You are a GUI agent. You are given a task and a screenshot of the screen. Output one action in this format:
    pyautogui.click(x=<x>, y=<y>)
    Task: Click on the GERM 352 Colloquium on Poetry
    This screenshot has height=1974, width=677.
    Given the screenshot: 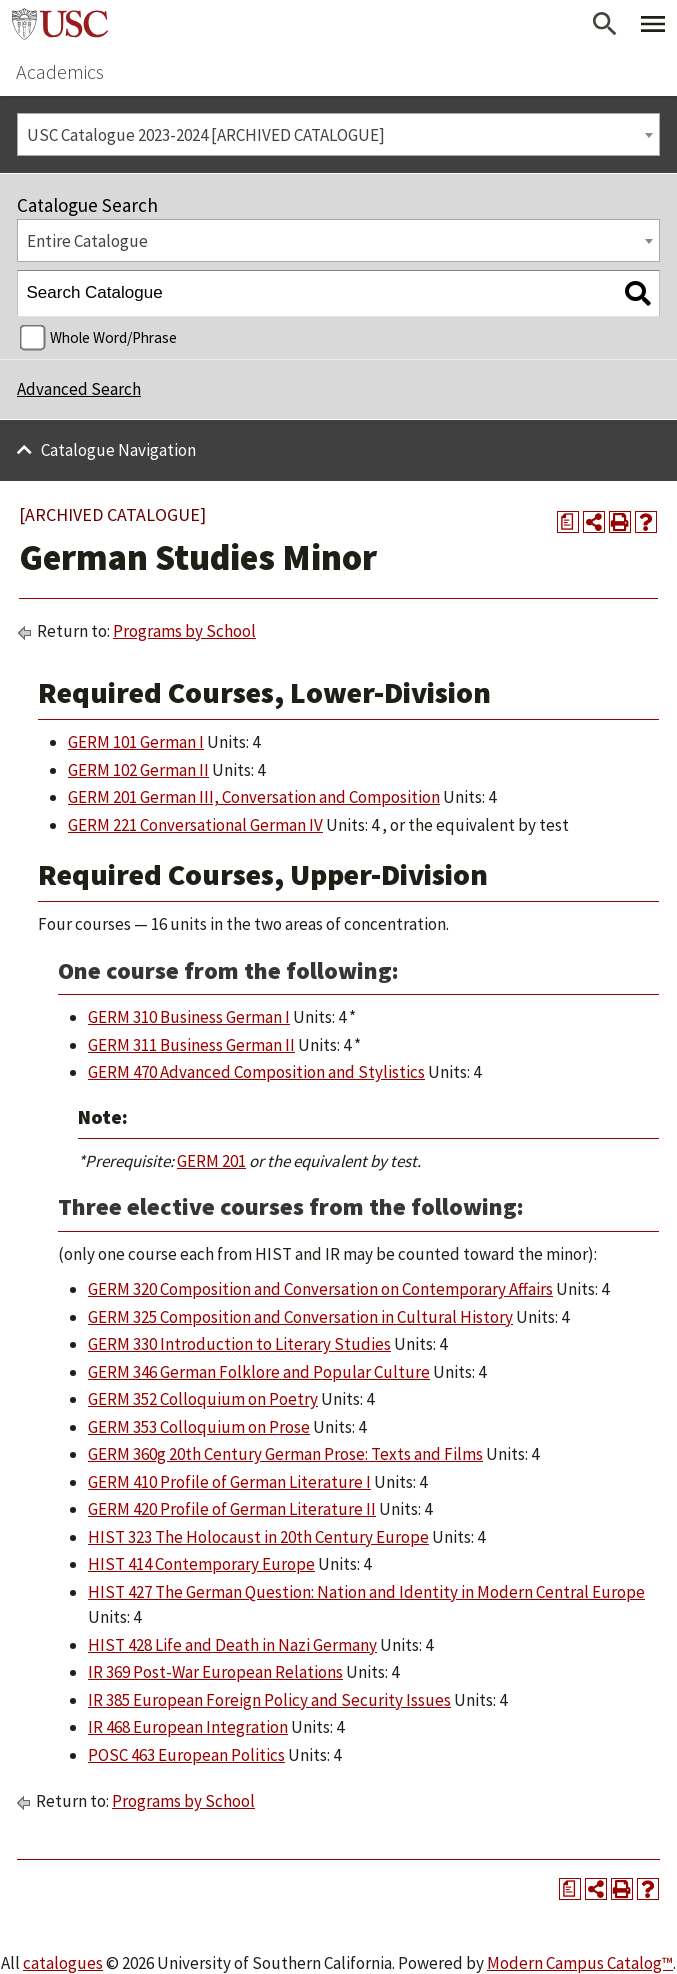 What is the action you would take?
    pyautogui.click(x=203, y=1399)
    